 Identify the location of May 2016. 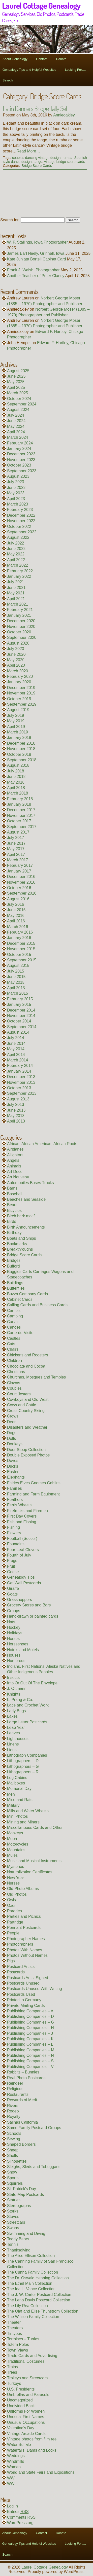
(15, 915).